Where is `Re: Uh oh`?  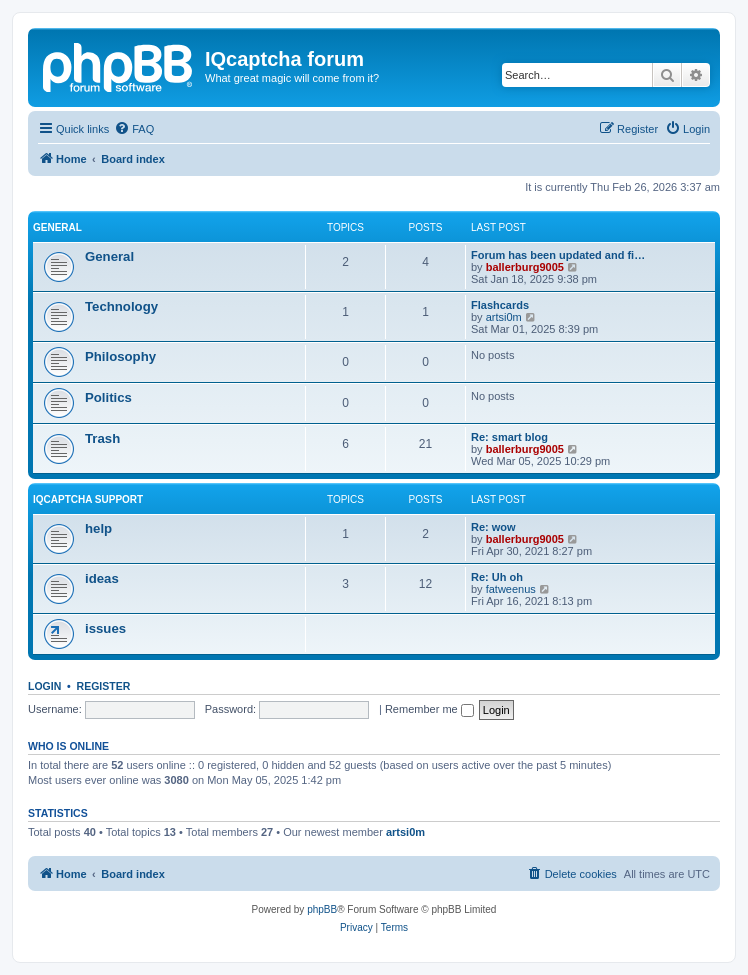 Re: Uh oh is located at coordinates (497, 577).